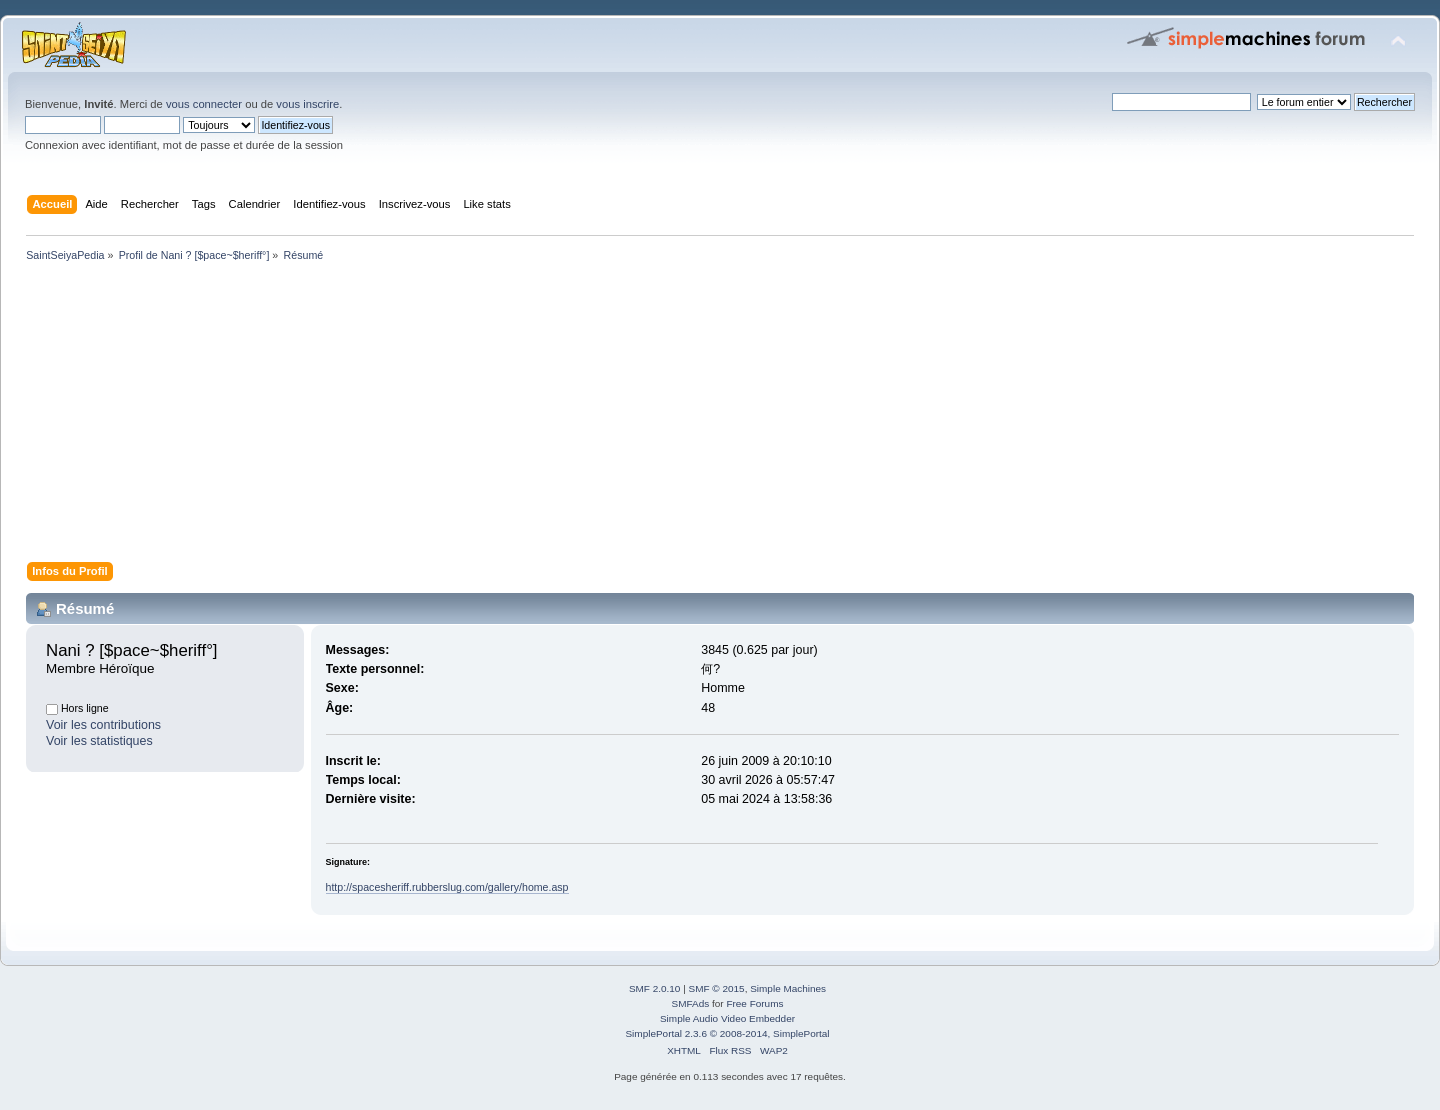  What do you see at coordinates (727, 1033) in the screenshot?
I see `SimplePortal 2.3.6 © 2008-2014, SimplePortal` at bounding box center [727, 1033].